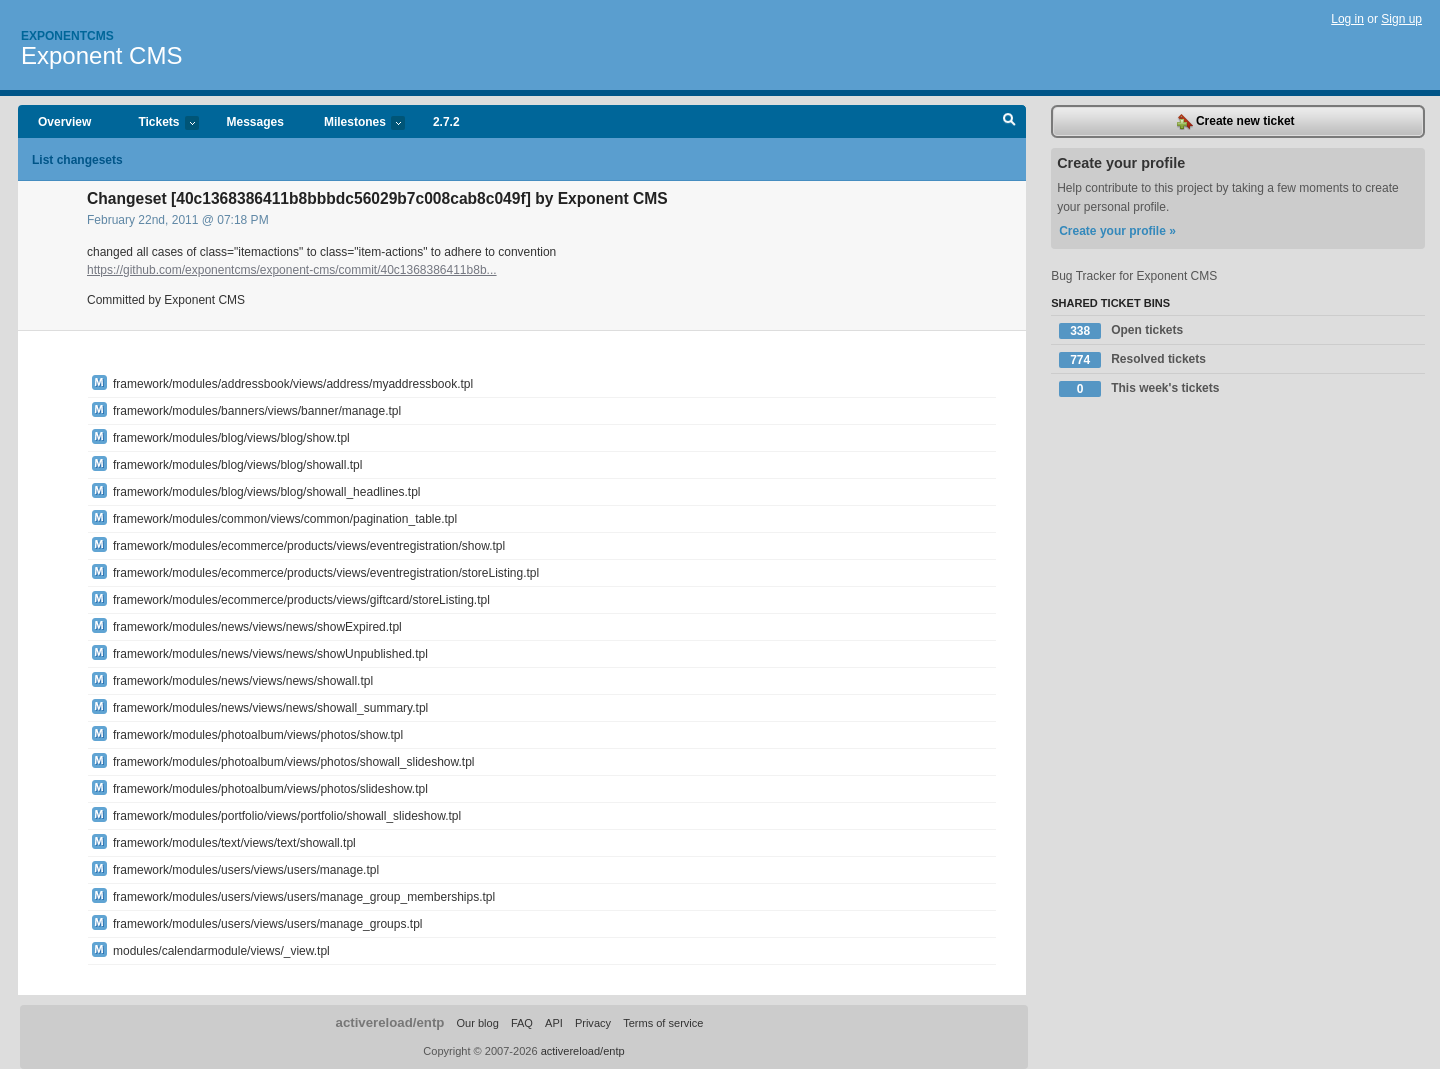 This screenshot has height=1069, width=1440. Describe the element at coordinates (101, 55) in the screenshot. I see `Exponent CMS` at that location.